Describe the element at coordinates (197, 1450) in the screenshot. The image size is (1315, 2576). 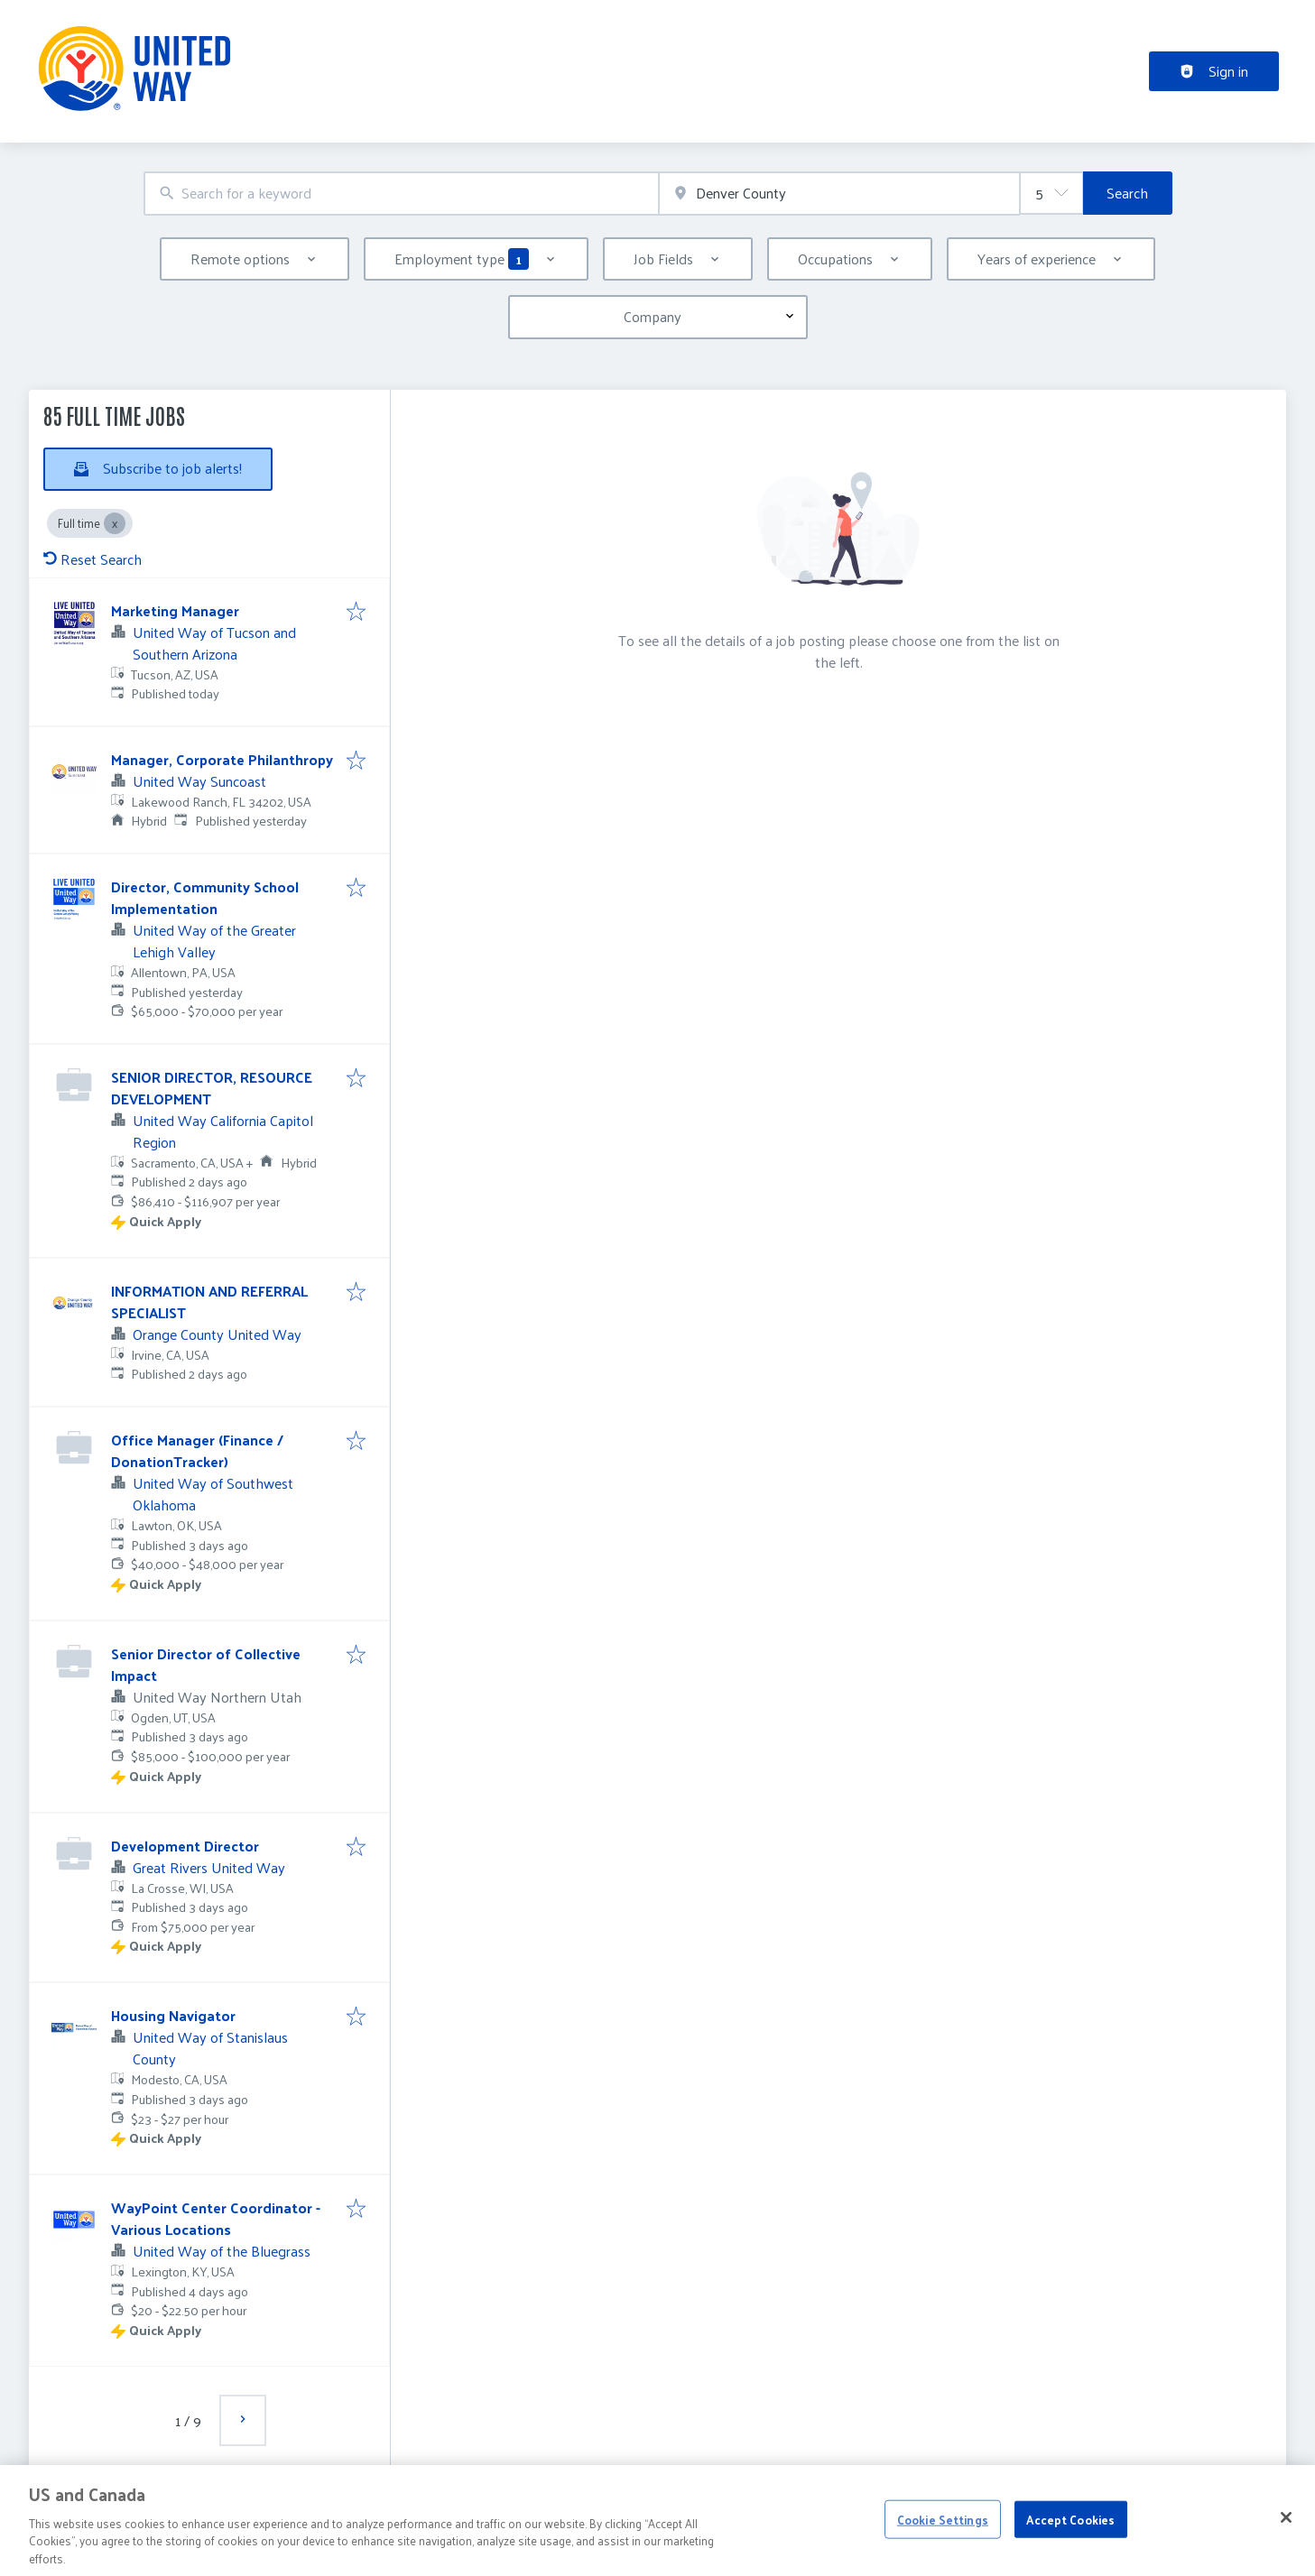
I see `Office Manager (Finance / DonationTracker)` at that location.